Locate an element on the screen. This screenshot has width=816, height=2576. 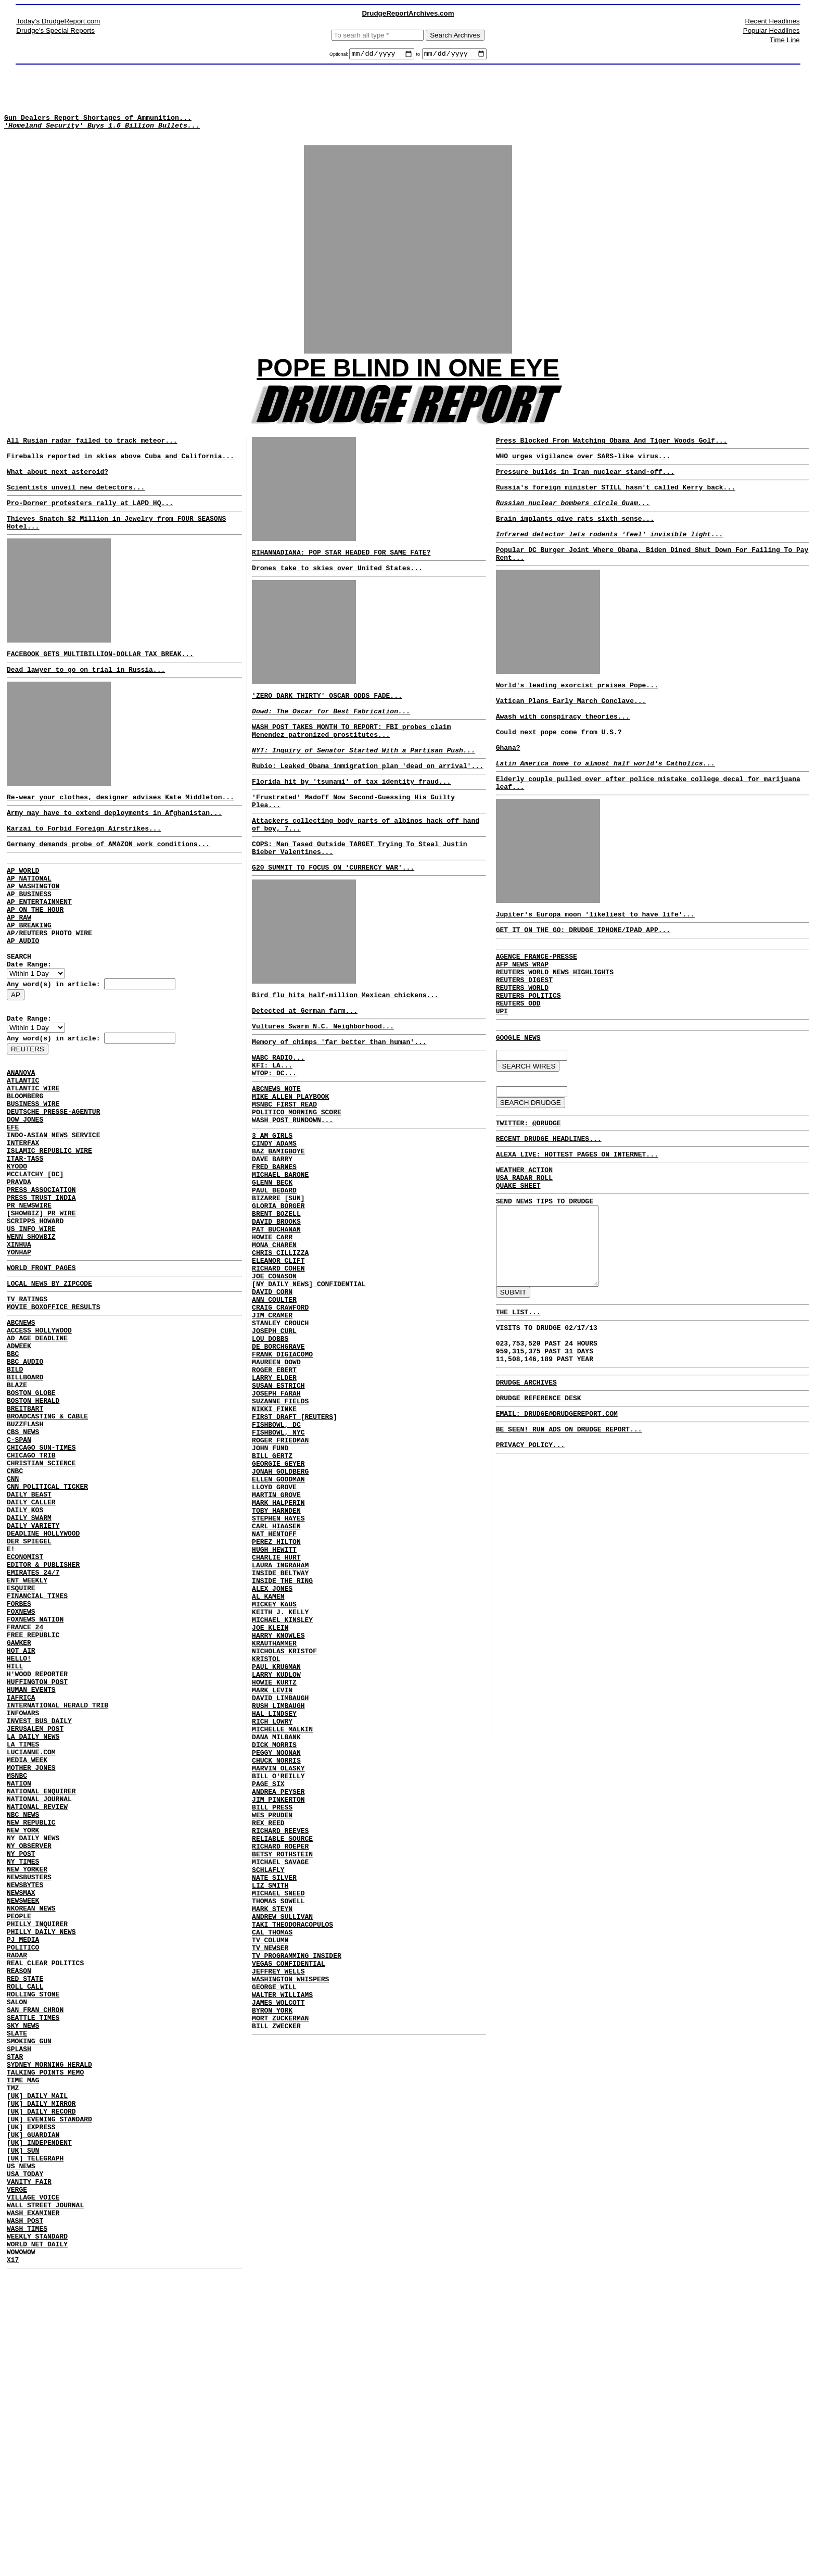
VERGE is located at coordinates (17, 2476).